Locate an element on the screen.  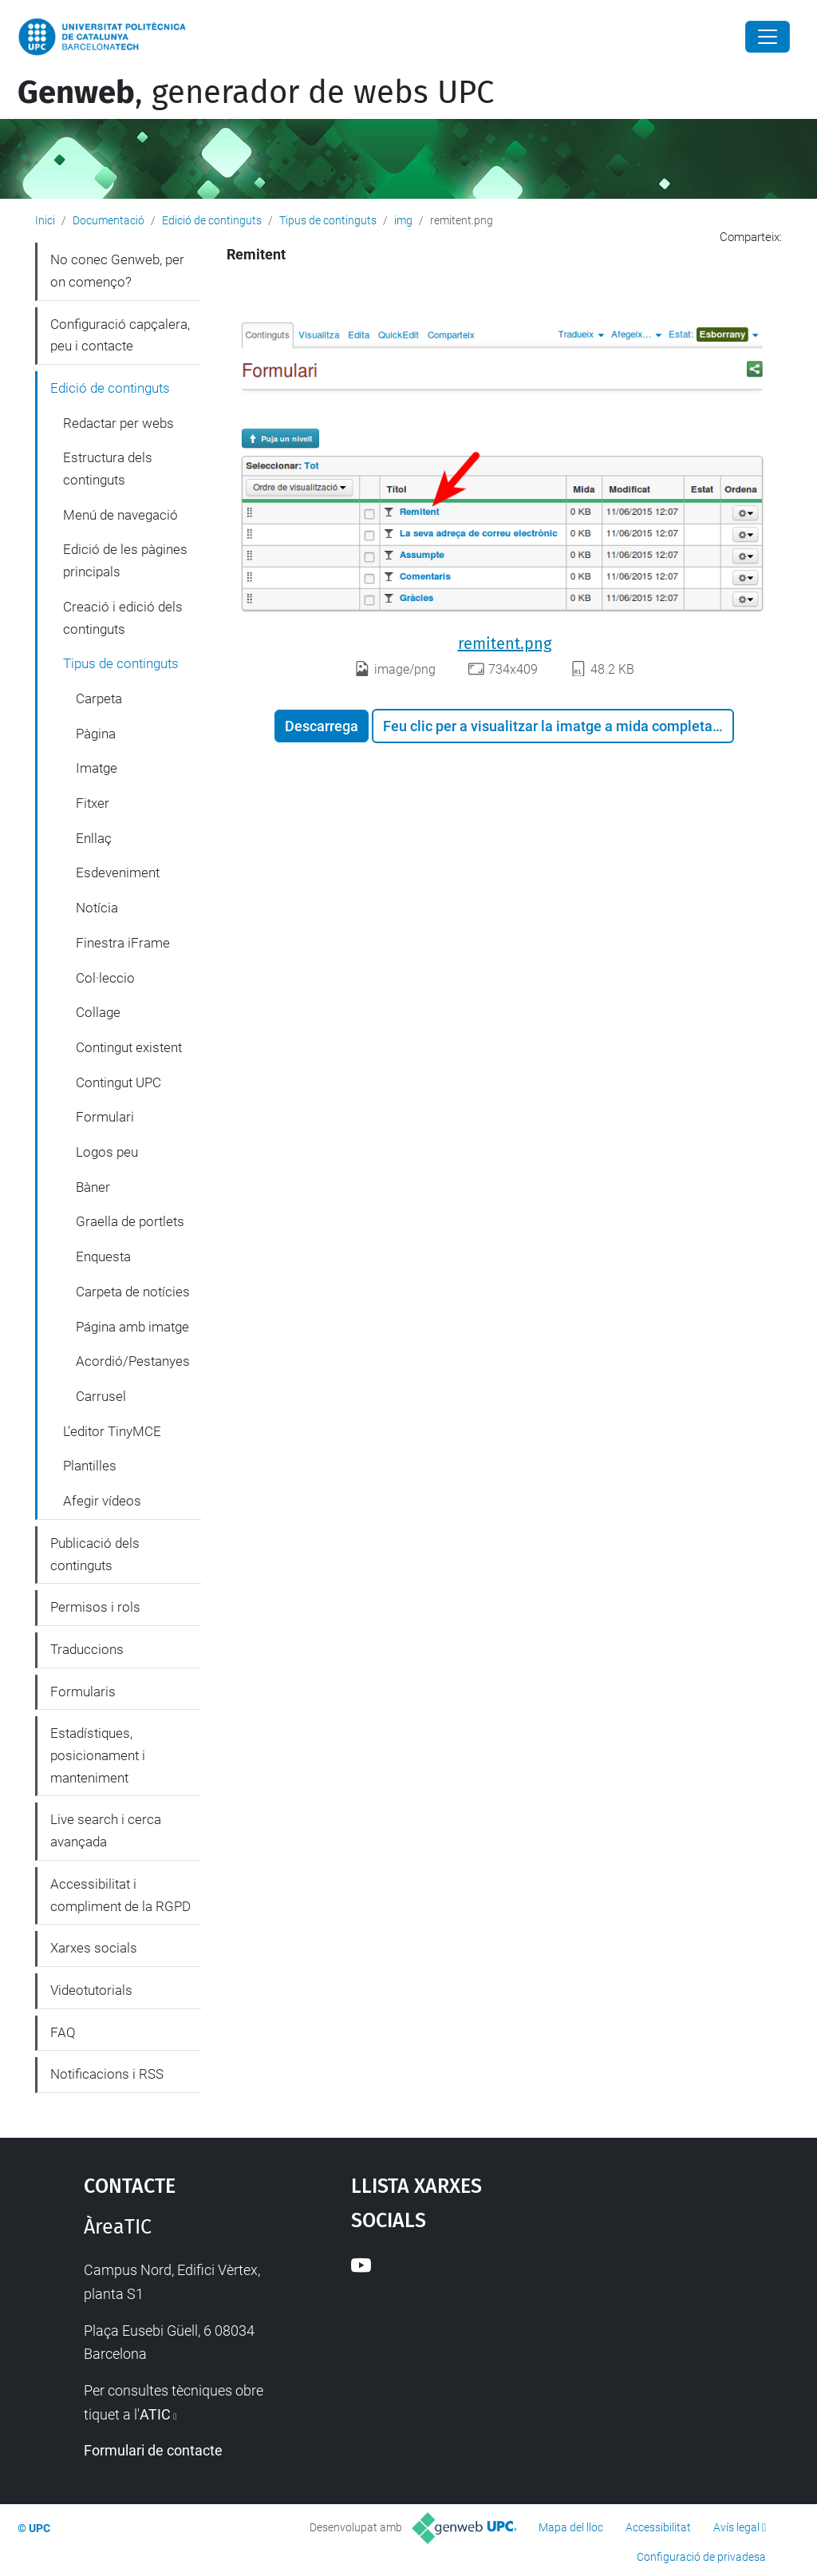
Descarrega is located at coordinates (321, 726).